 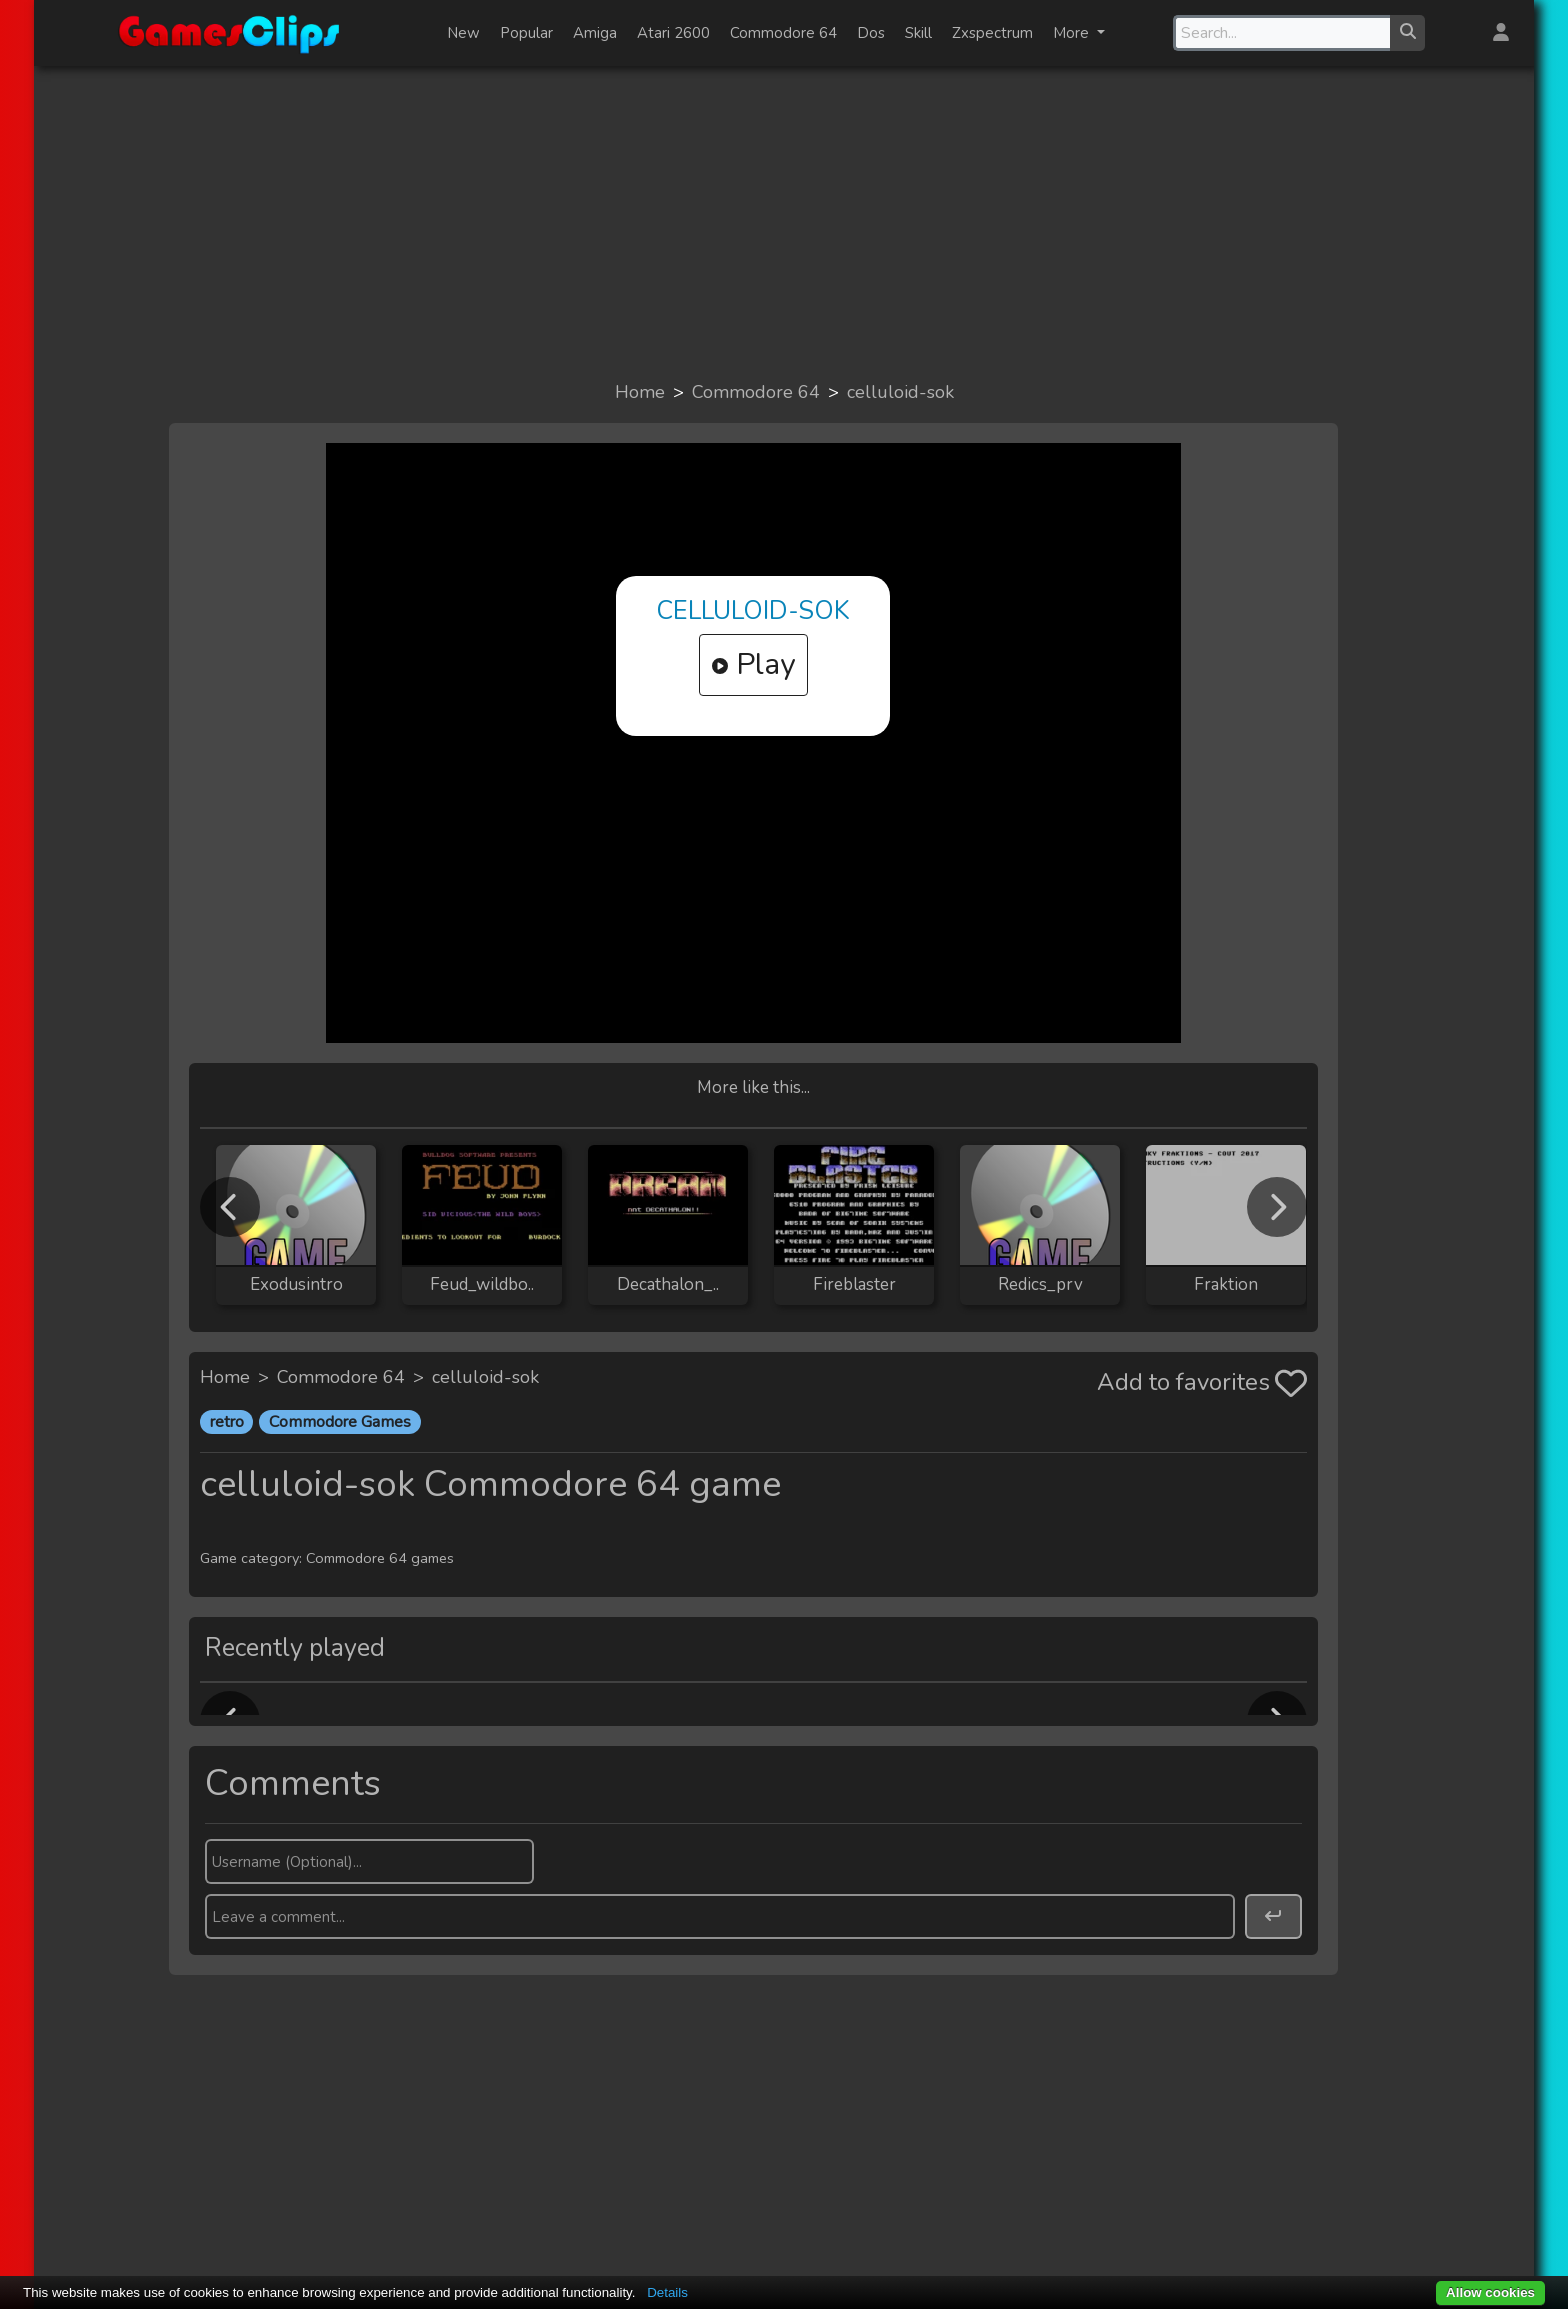 What do you see at coordinates (227, 1422) in the screenshot?
I see `retro` at bounding box center [227, 1422].